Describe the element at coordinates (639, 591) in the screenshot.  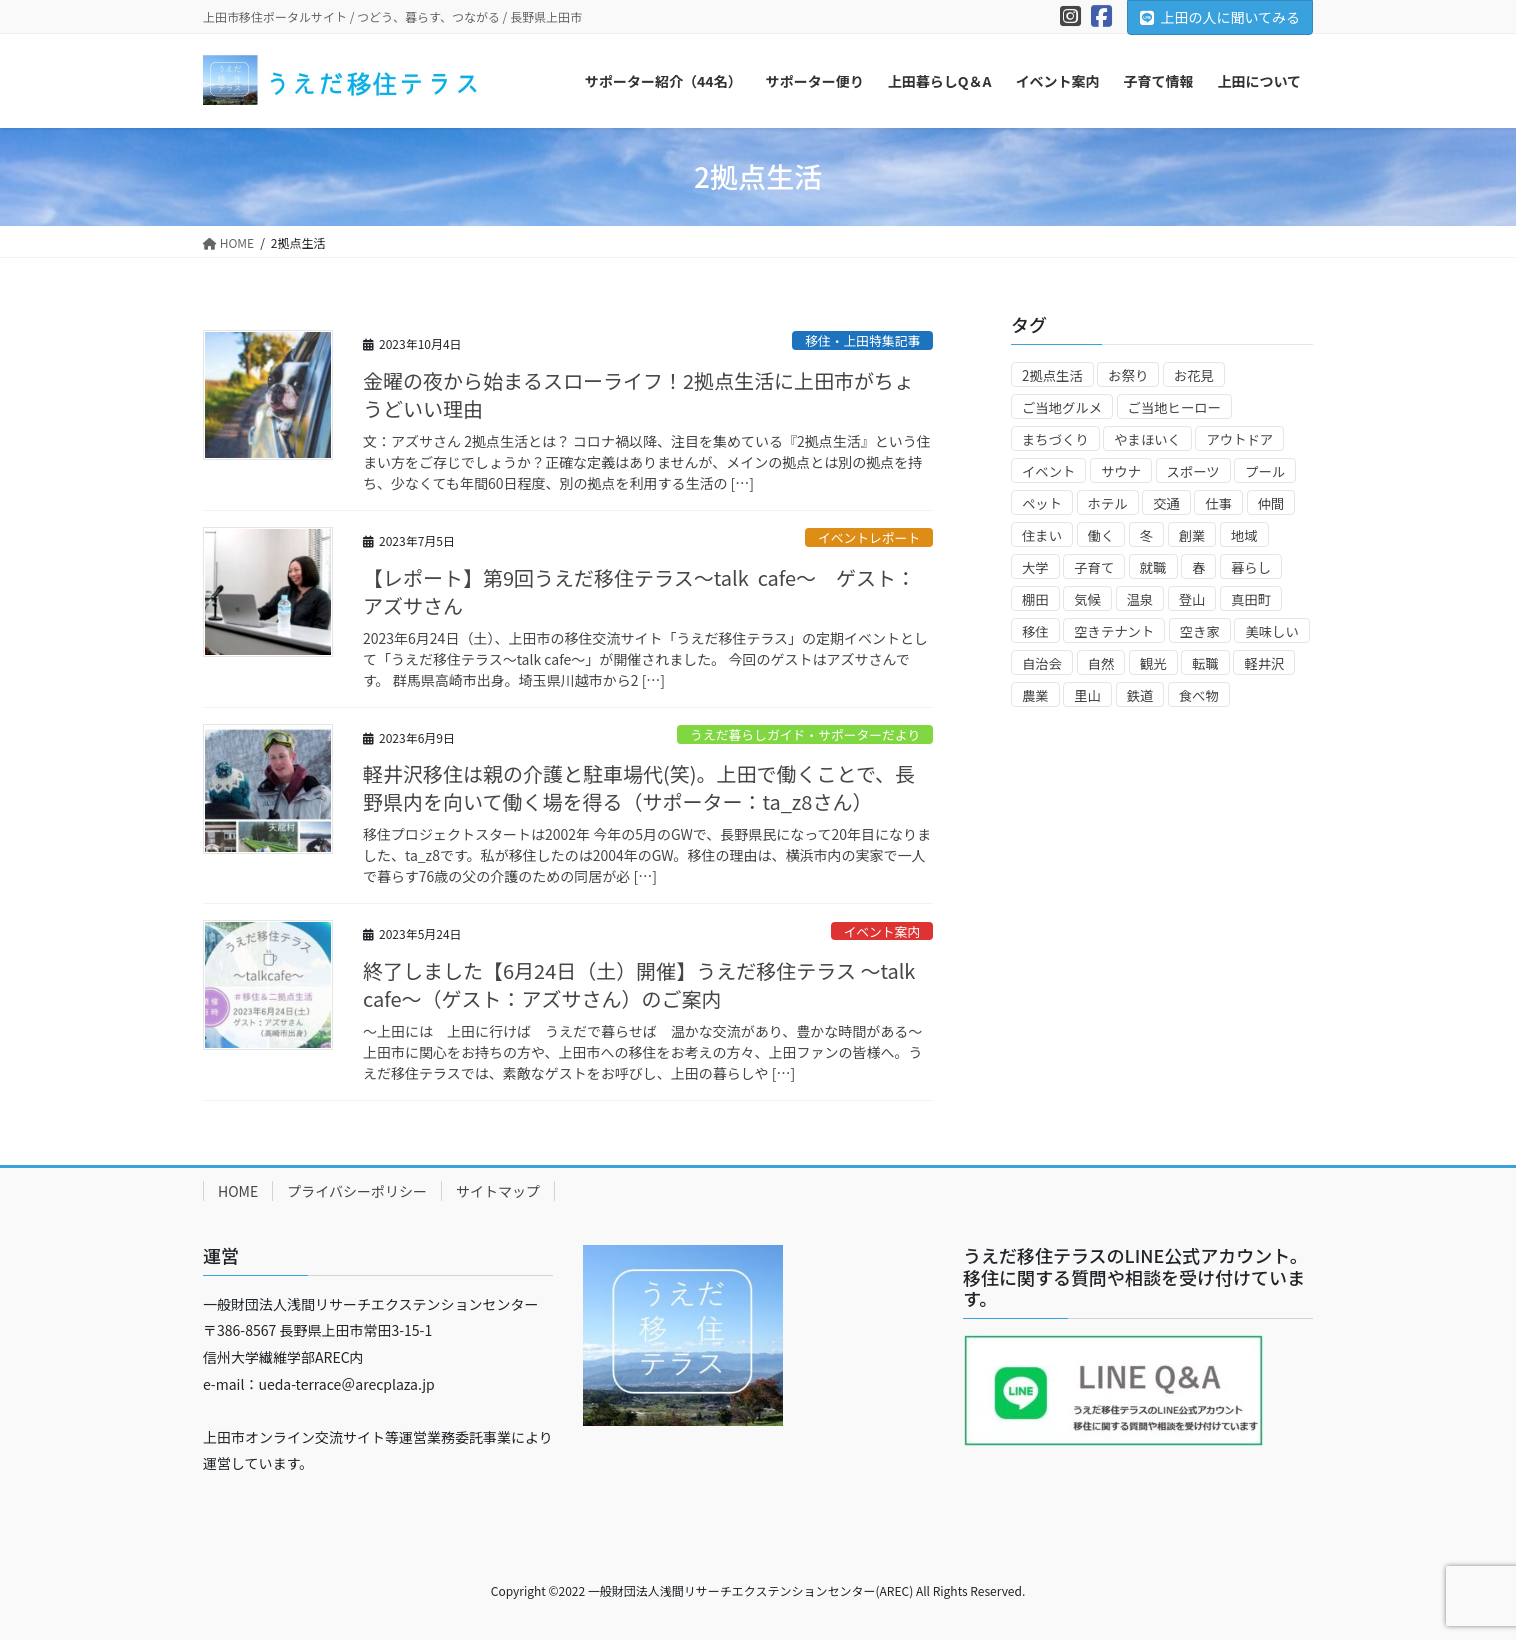
I see `【レポート】第9回うえだ移住テラス～talk cafe～ ゲスト：アズサさん` at that location.